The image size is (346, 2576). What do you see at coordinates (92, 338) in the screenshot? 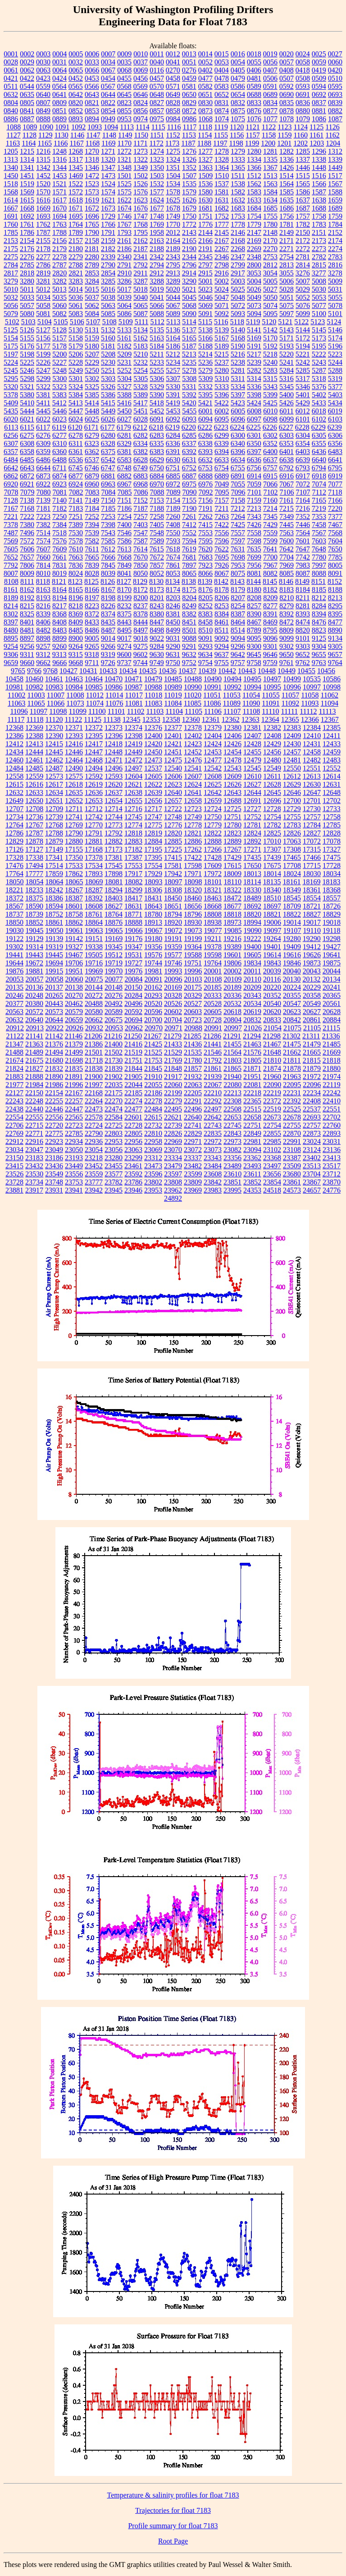
I see `5159` at bounding box center [92, 338].